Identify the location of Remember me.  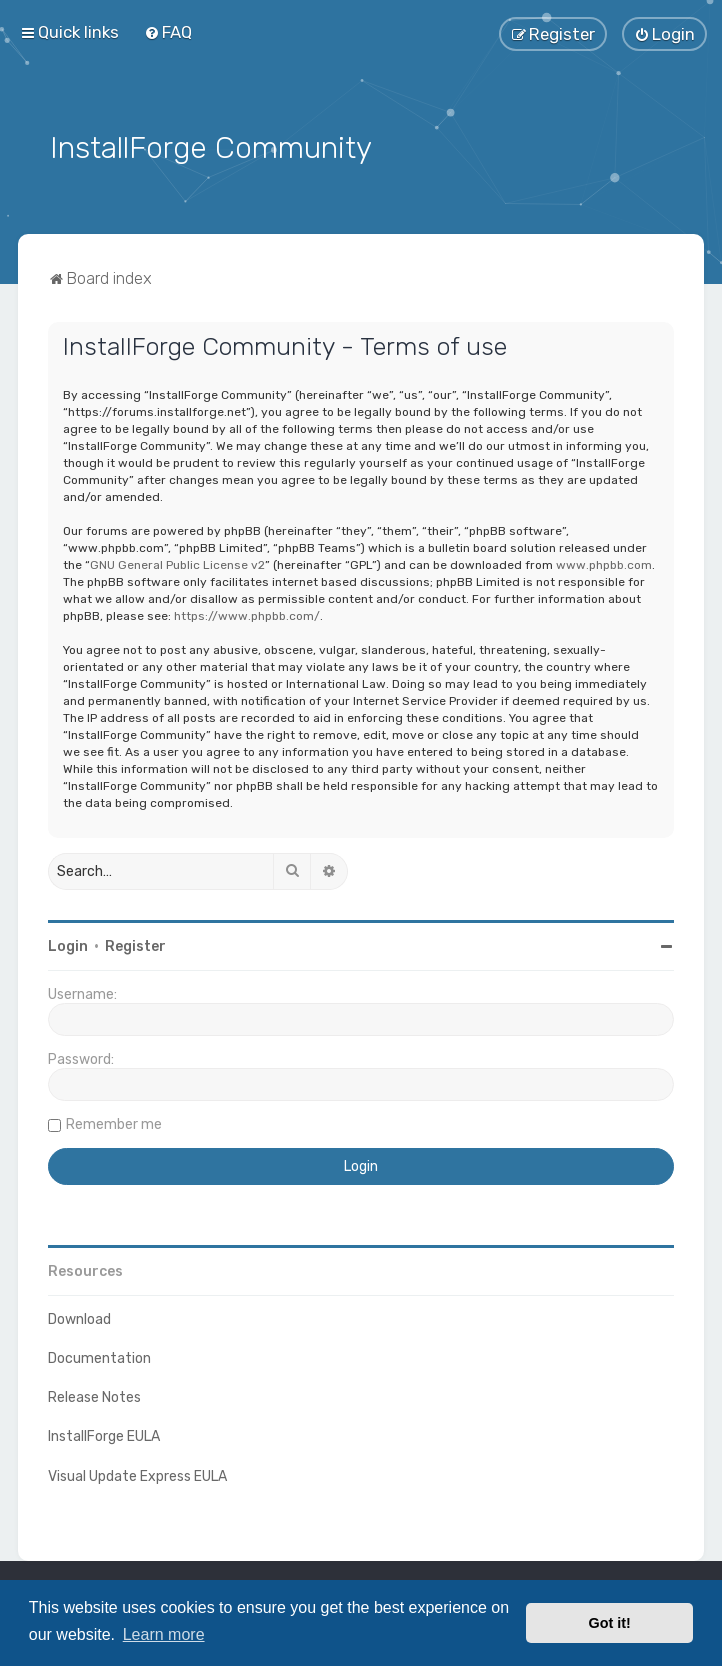
(114, 1122).